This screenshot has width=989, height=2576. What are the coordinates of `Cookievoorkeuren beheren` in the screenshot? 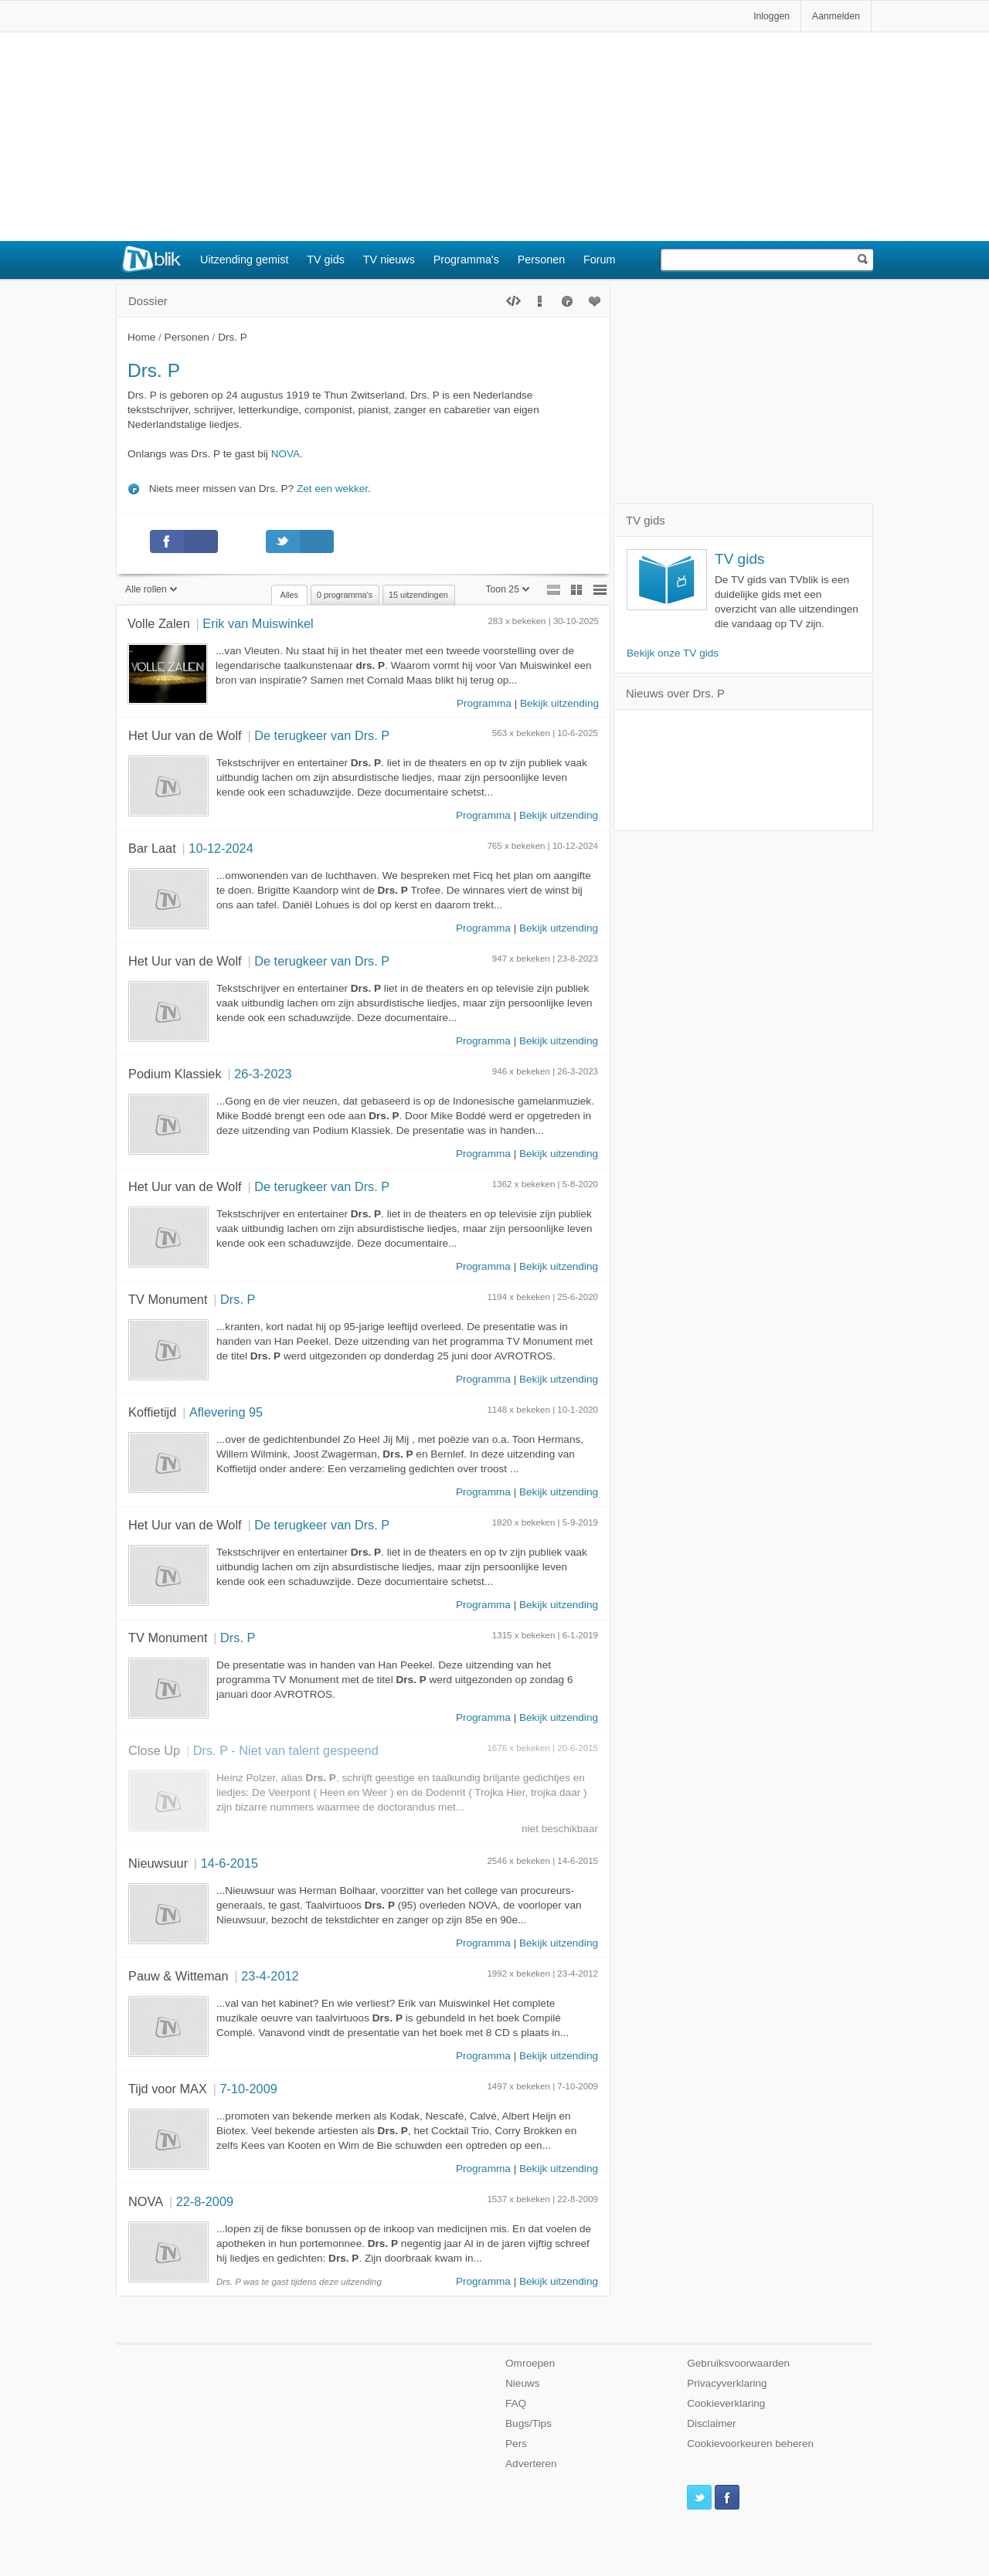 It's located at (750, 2443).